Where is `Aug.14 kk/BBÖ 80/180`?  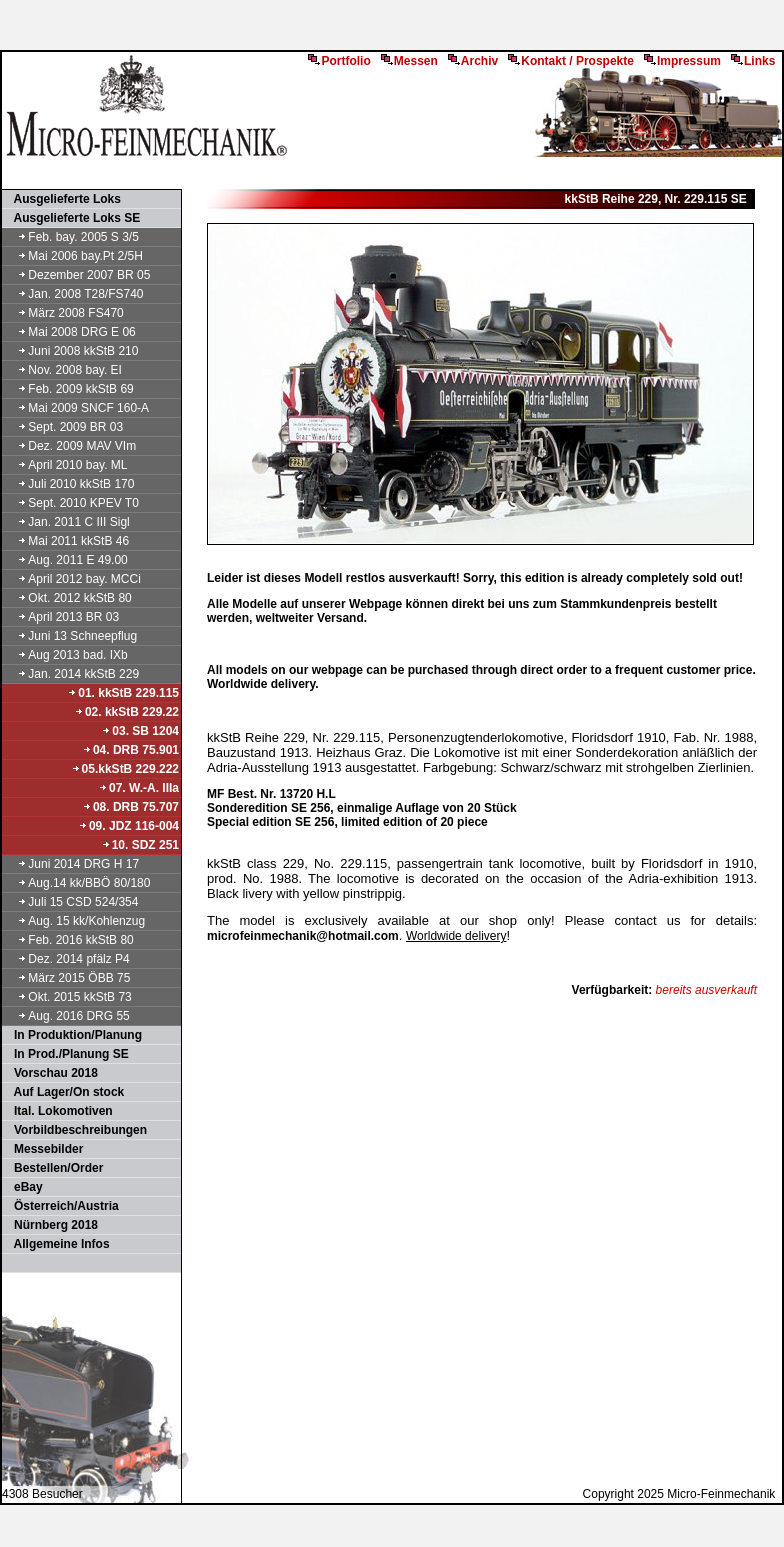 Aug.14 kk/BBÖ 80/180 is located at coordinates (77, 883).